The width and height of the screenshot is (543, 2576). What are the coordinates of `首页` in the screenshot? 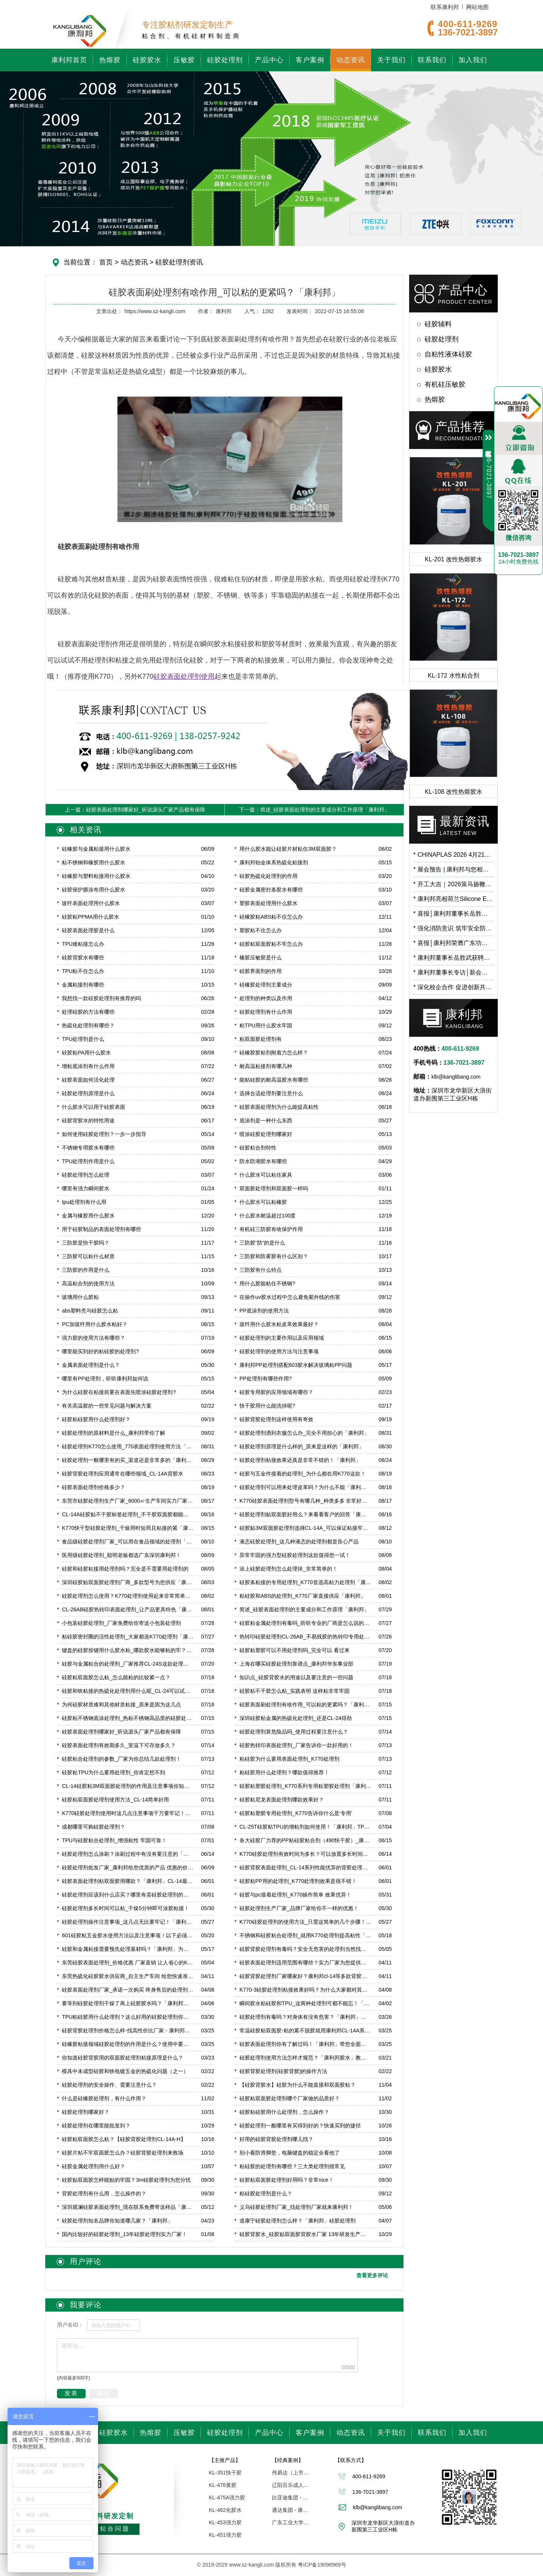 It's located at (106, 262).